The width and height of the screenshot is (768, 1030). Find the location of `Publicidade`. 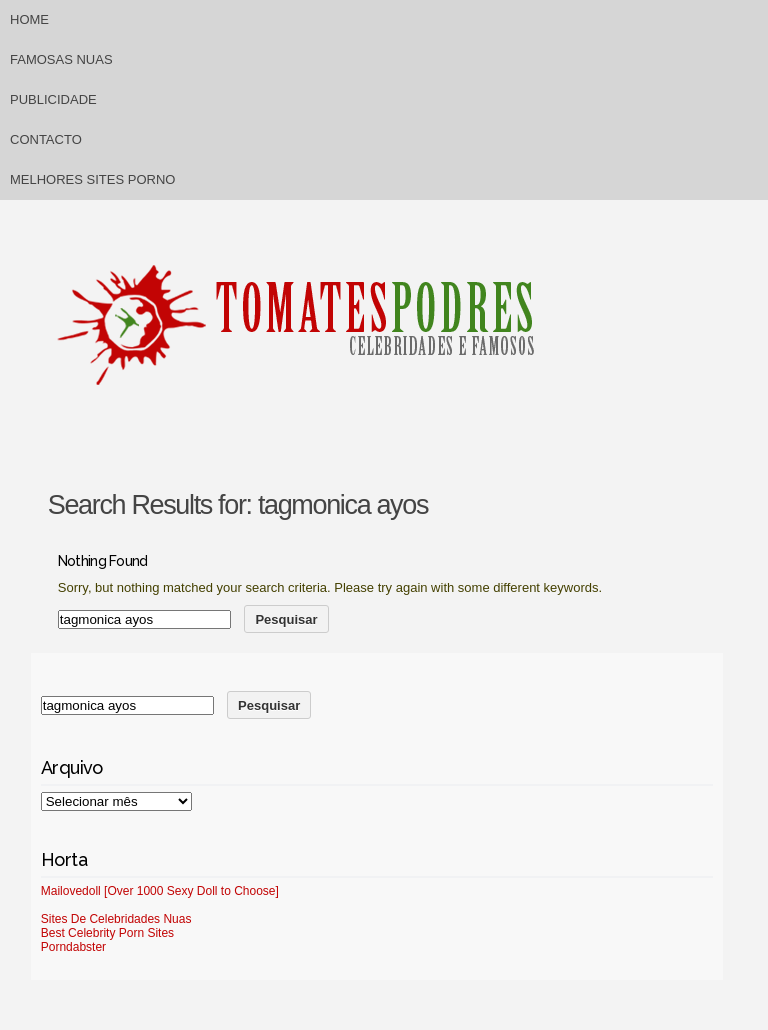

Publicidade is located at coordinates (53, 99).